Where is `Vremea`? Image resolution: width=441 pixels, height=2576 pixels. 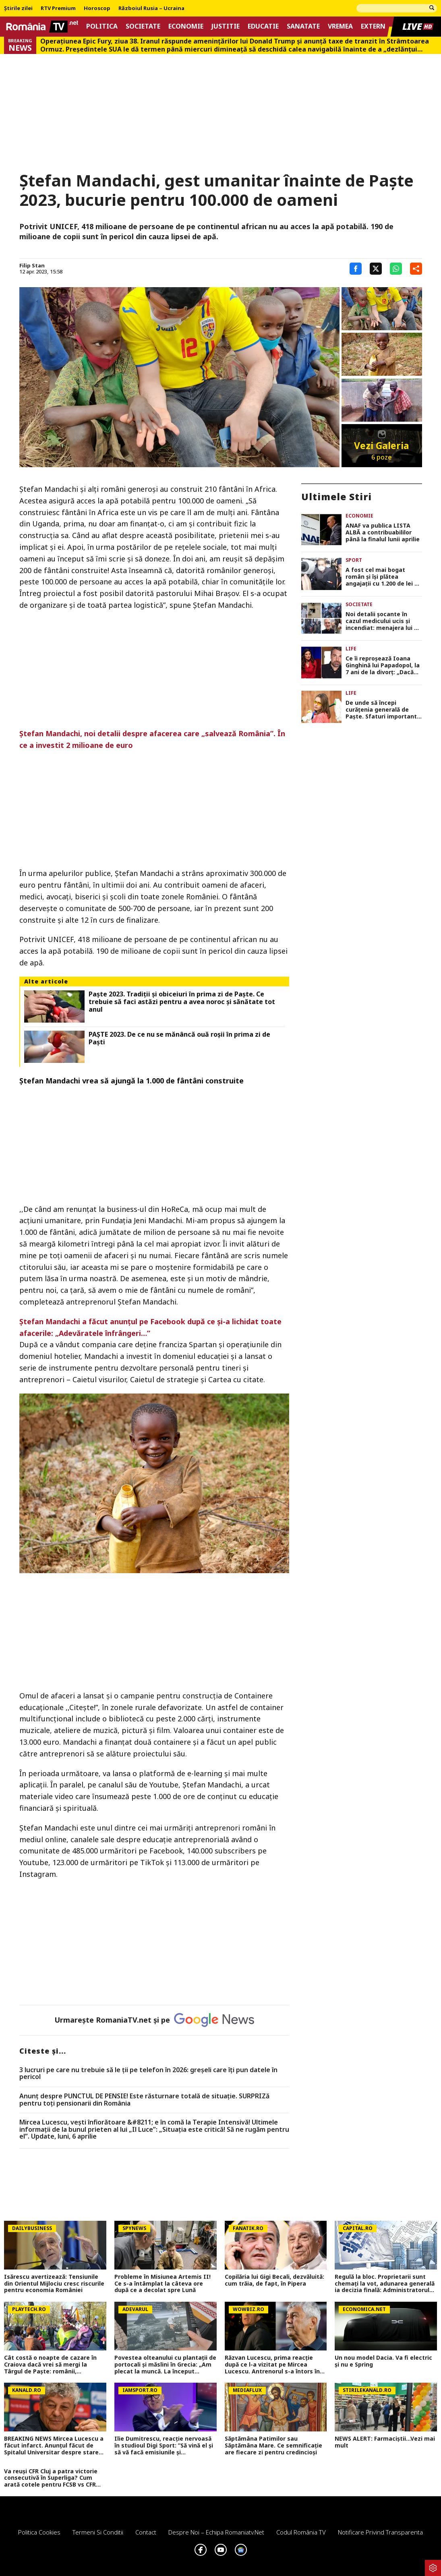 Vremea is located at coordinates (340, 26).